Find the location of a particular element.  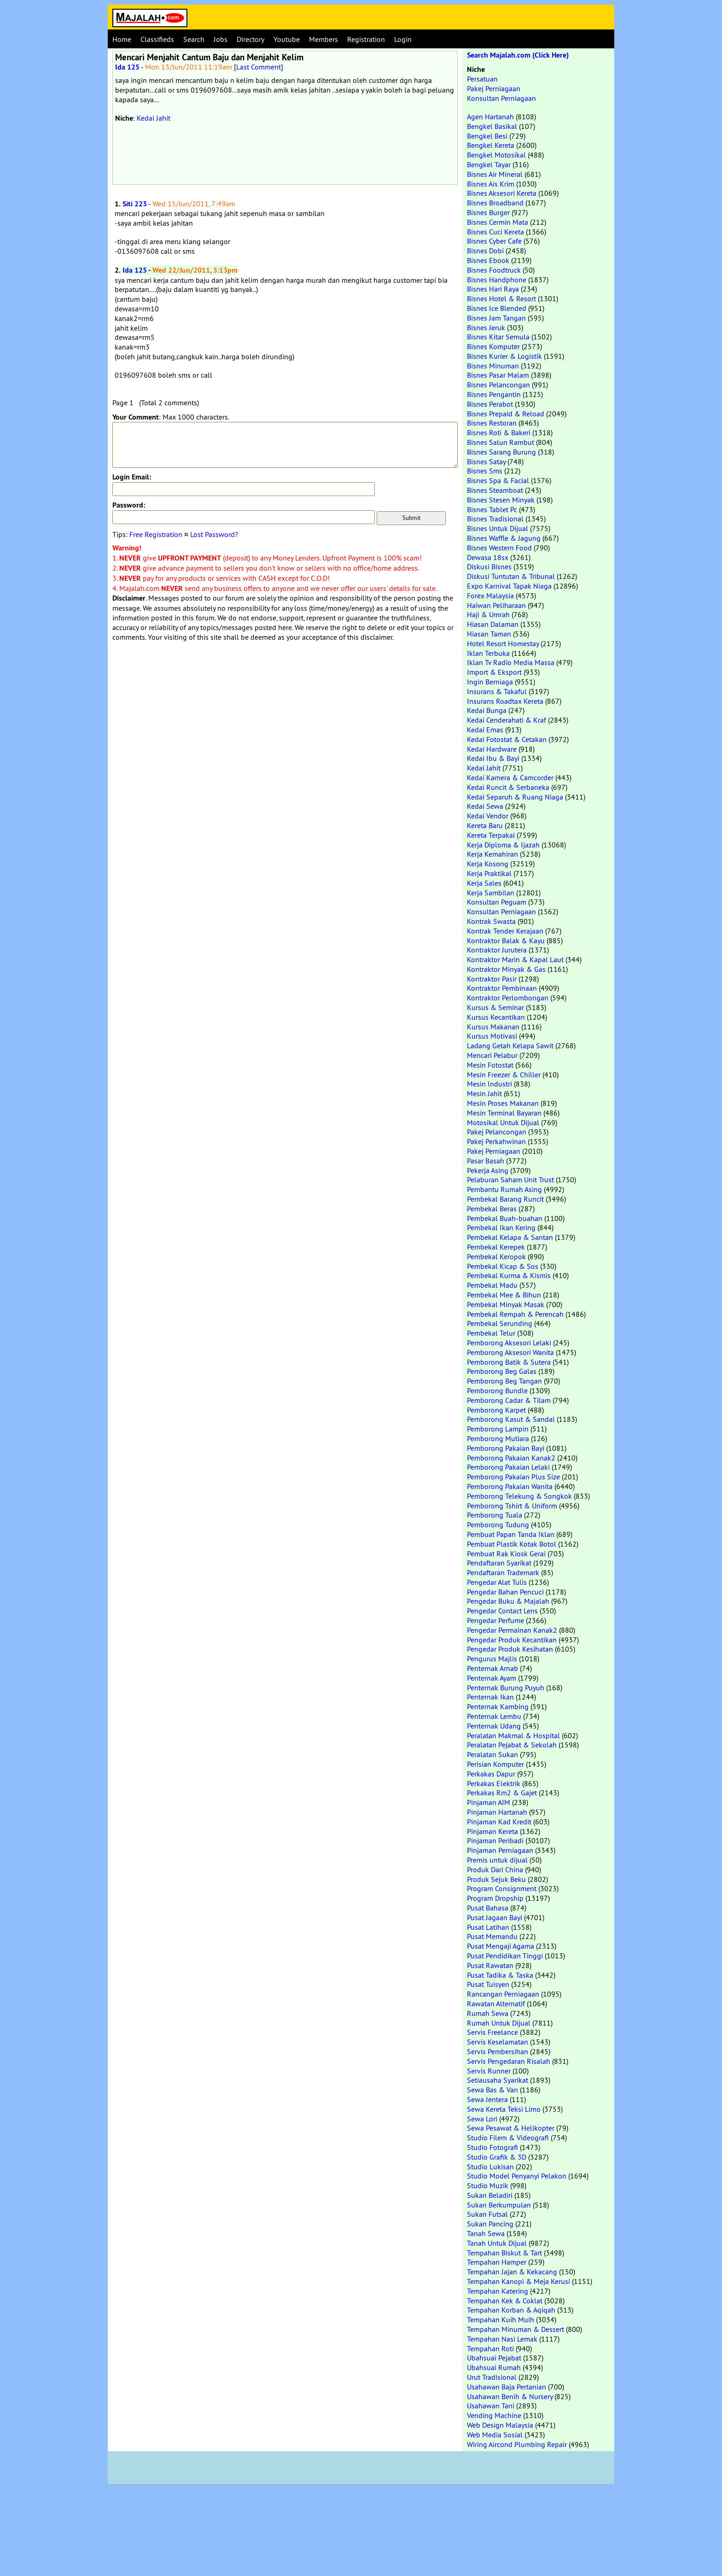

Kerja Praktikal is located at coordinates (489, 873).